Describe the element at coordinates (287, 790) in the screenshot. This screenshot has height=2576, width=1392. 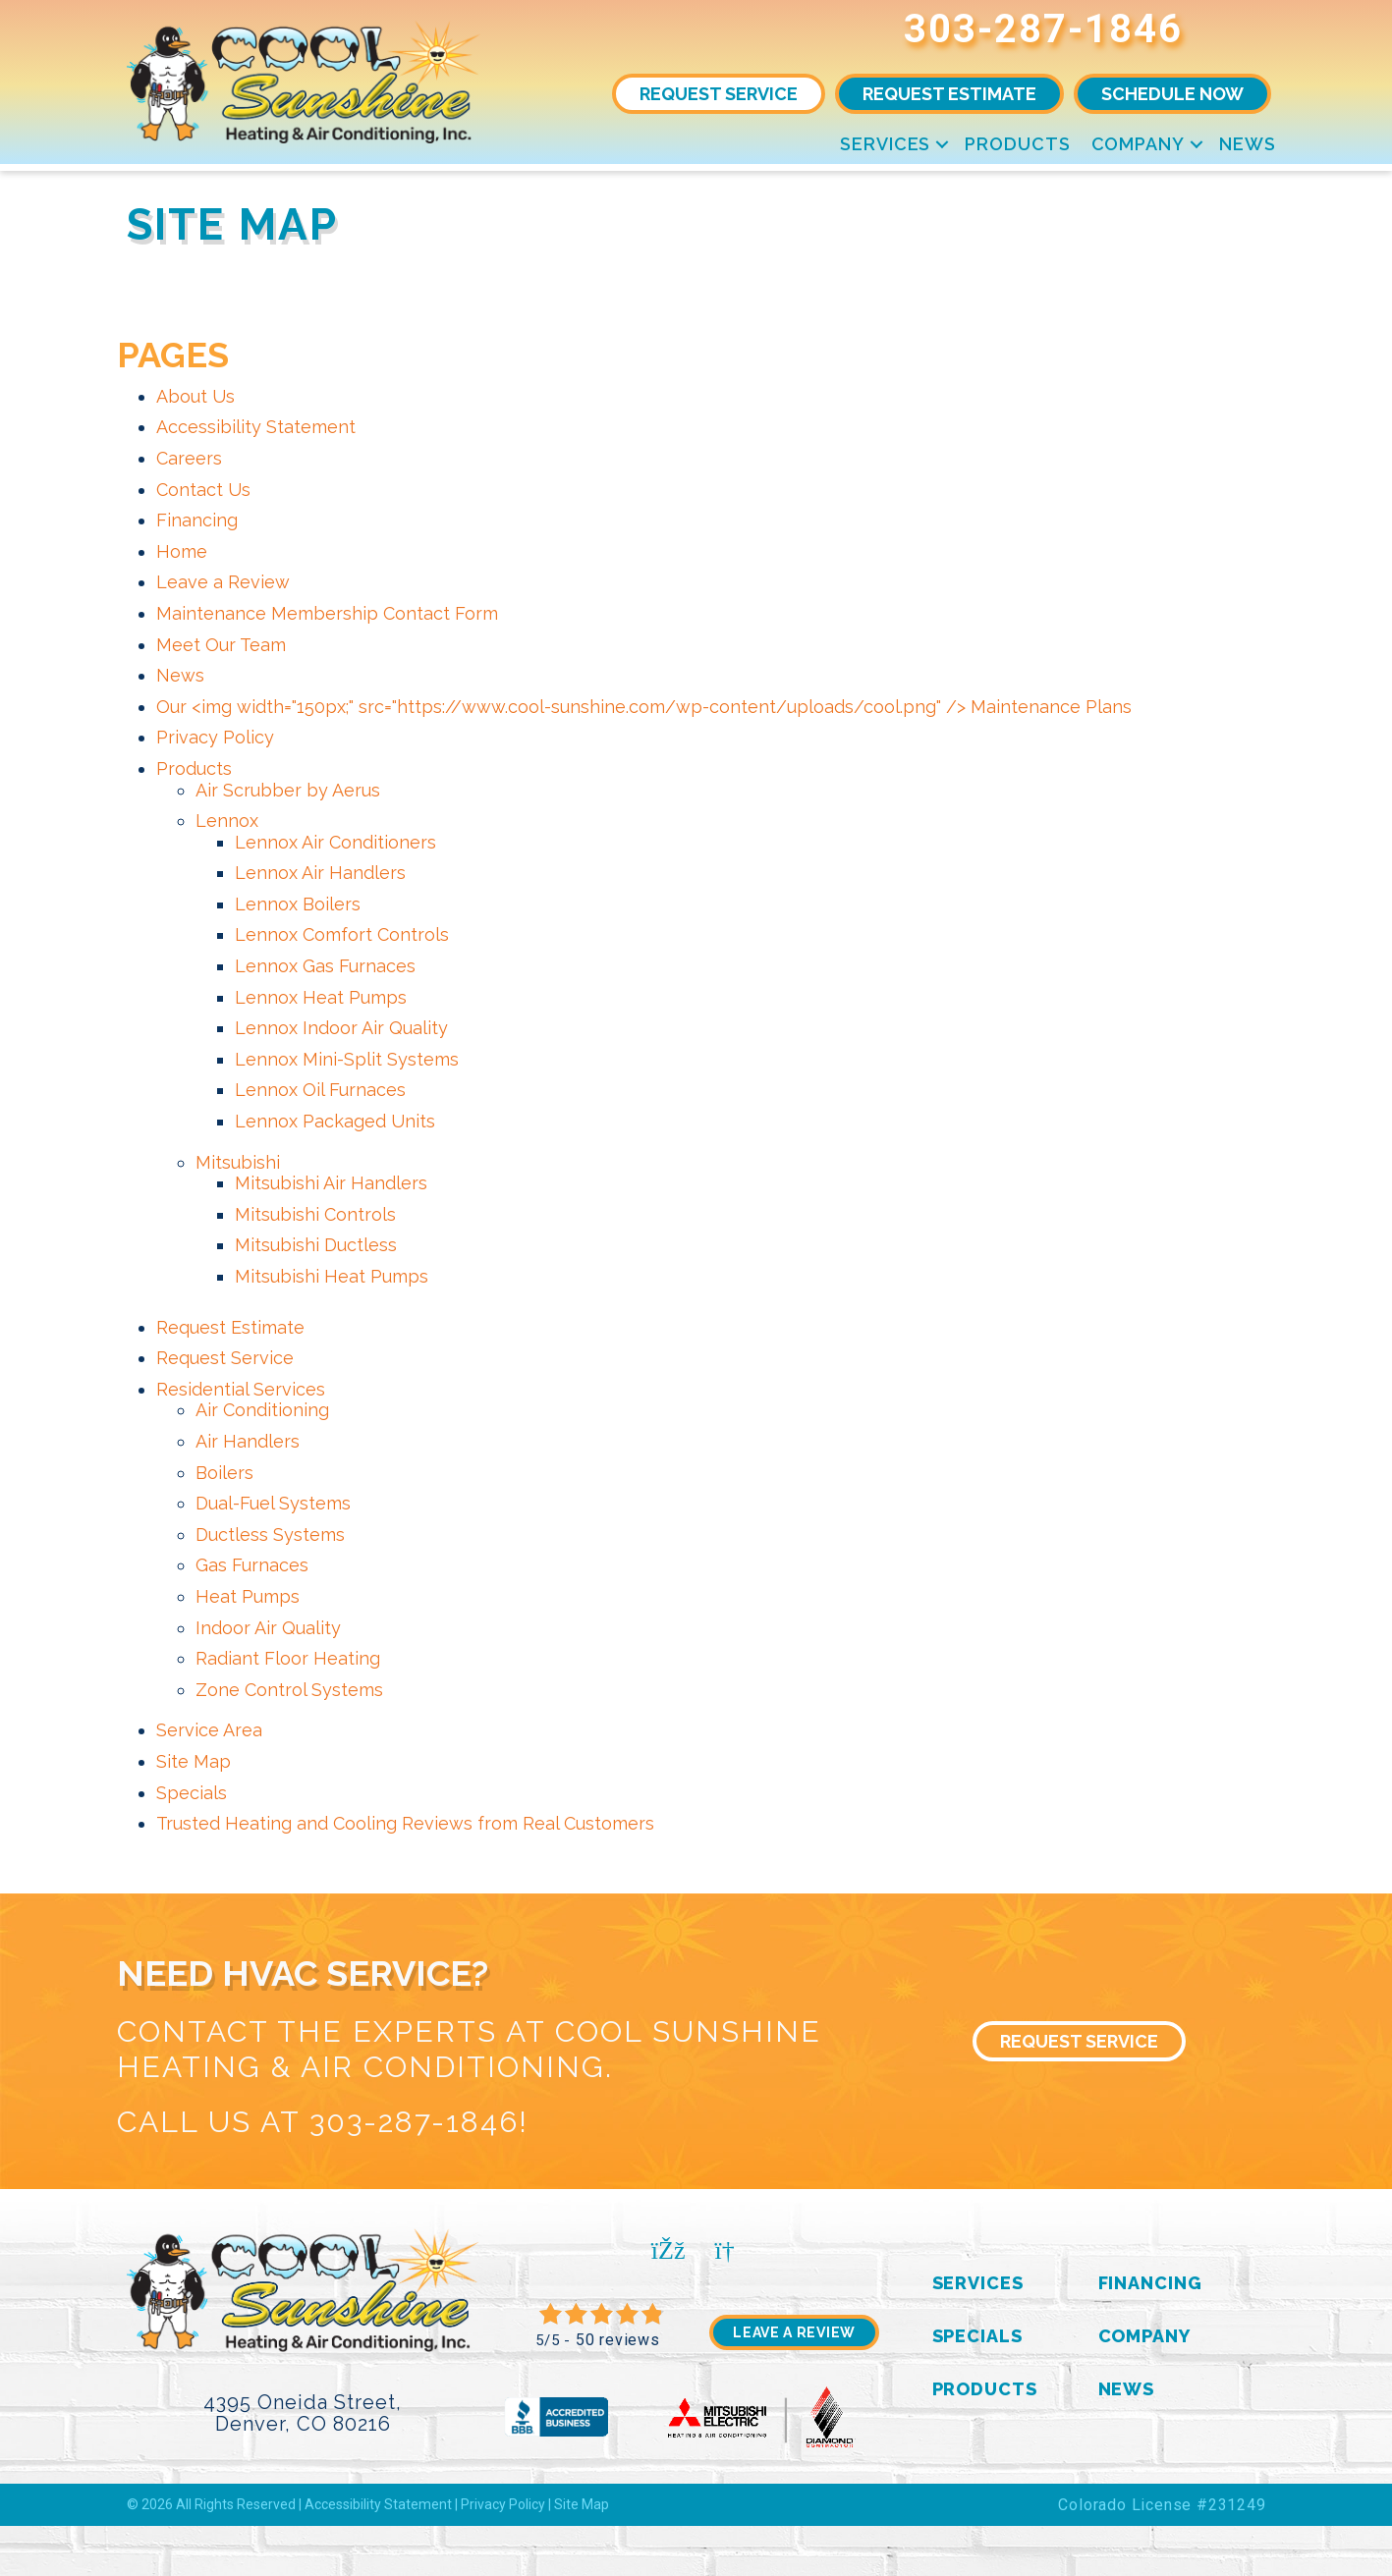
I see `Air Scrubber by Aerus` at that location.